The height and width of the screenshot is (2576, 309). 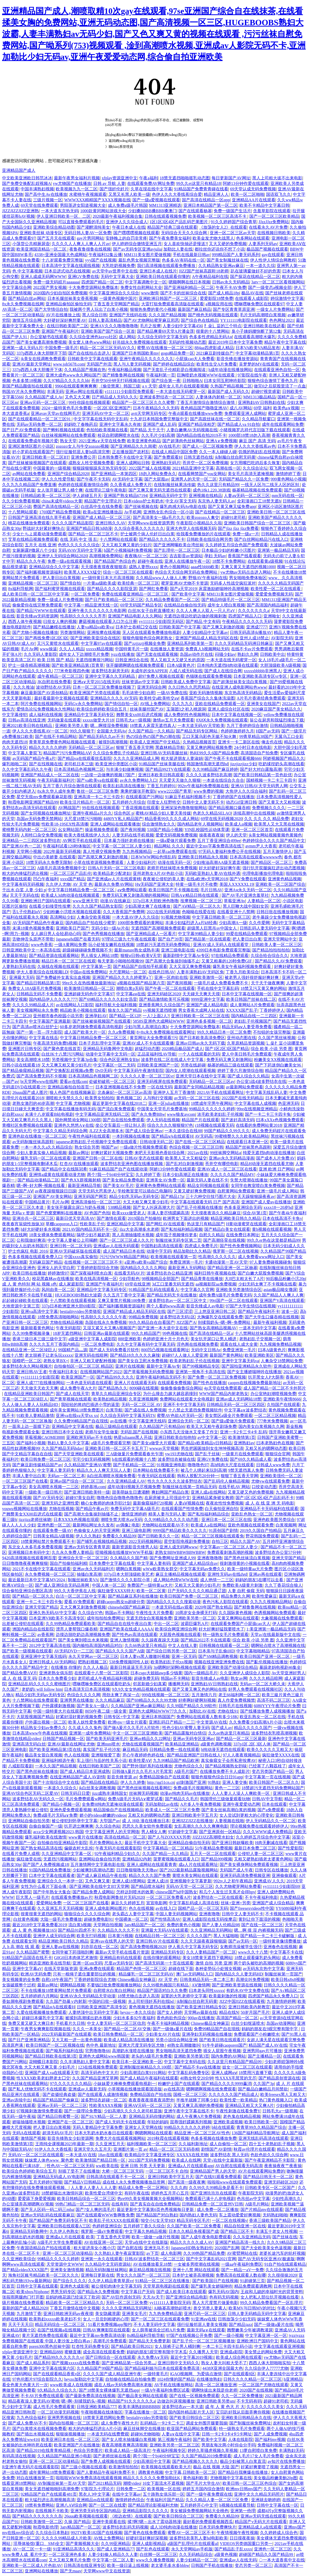 I want to click on 日韩高清在线亚洲专区, so click(x=84, y=2565).